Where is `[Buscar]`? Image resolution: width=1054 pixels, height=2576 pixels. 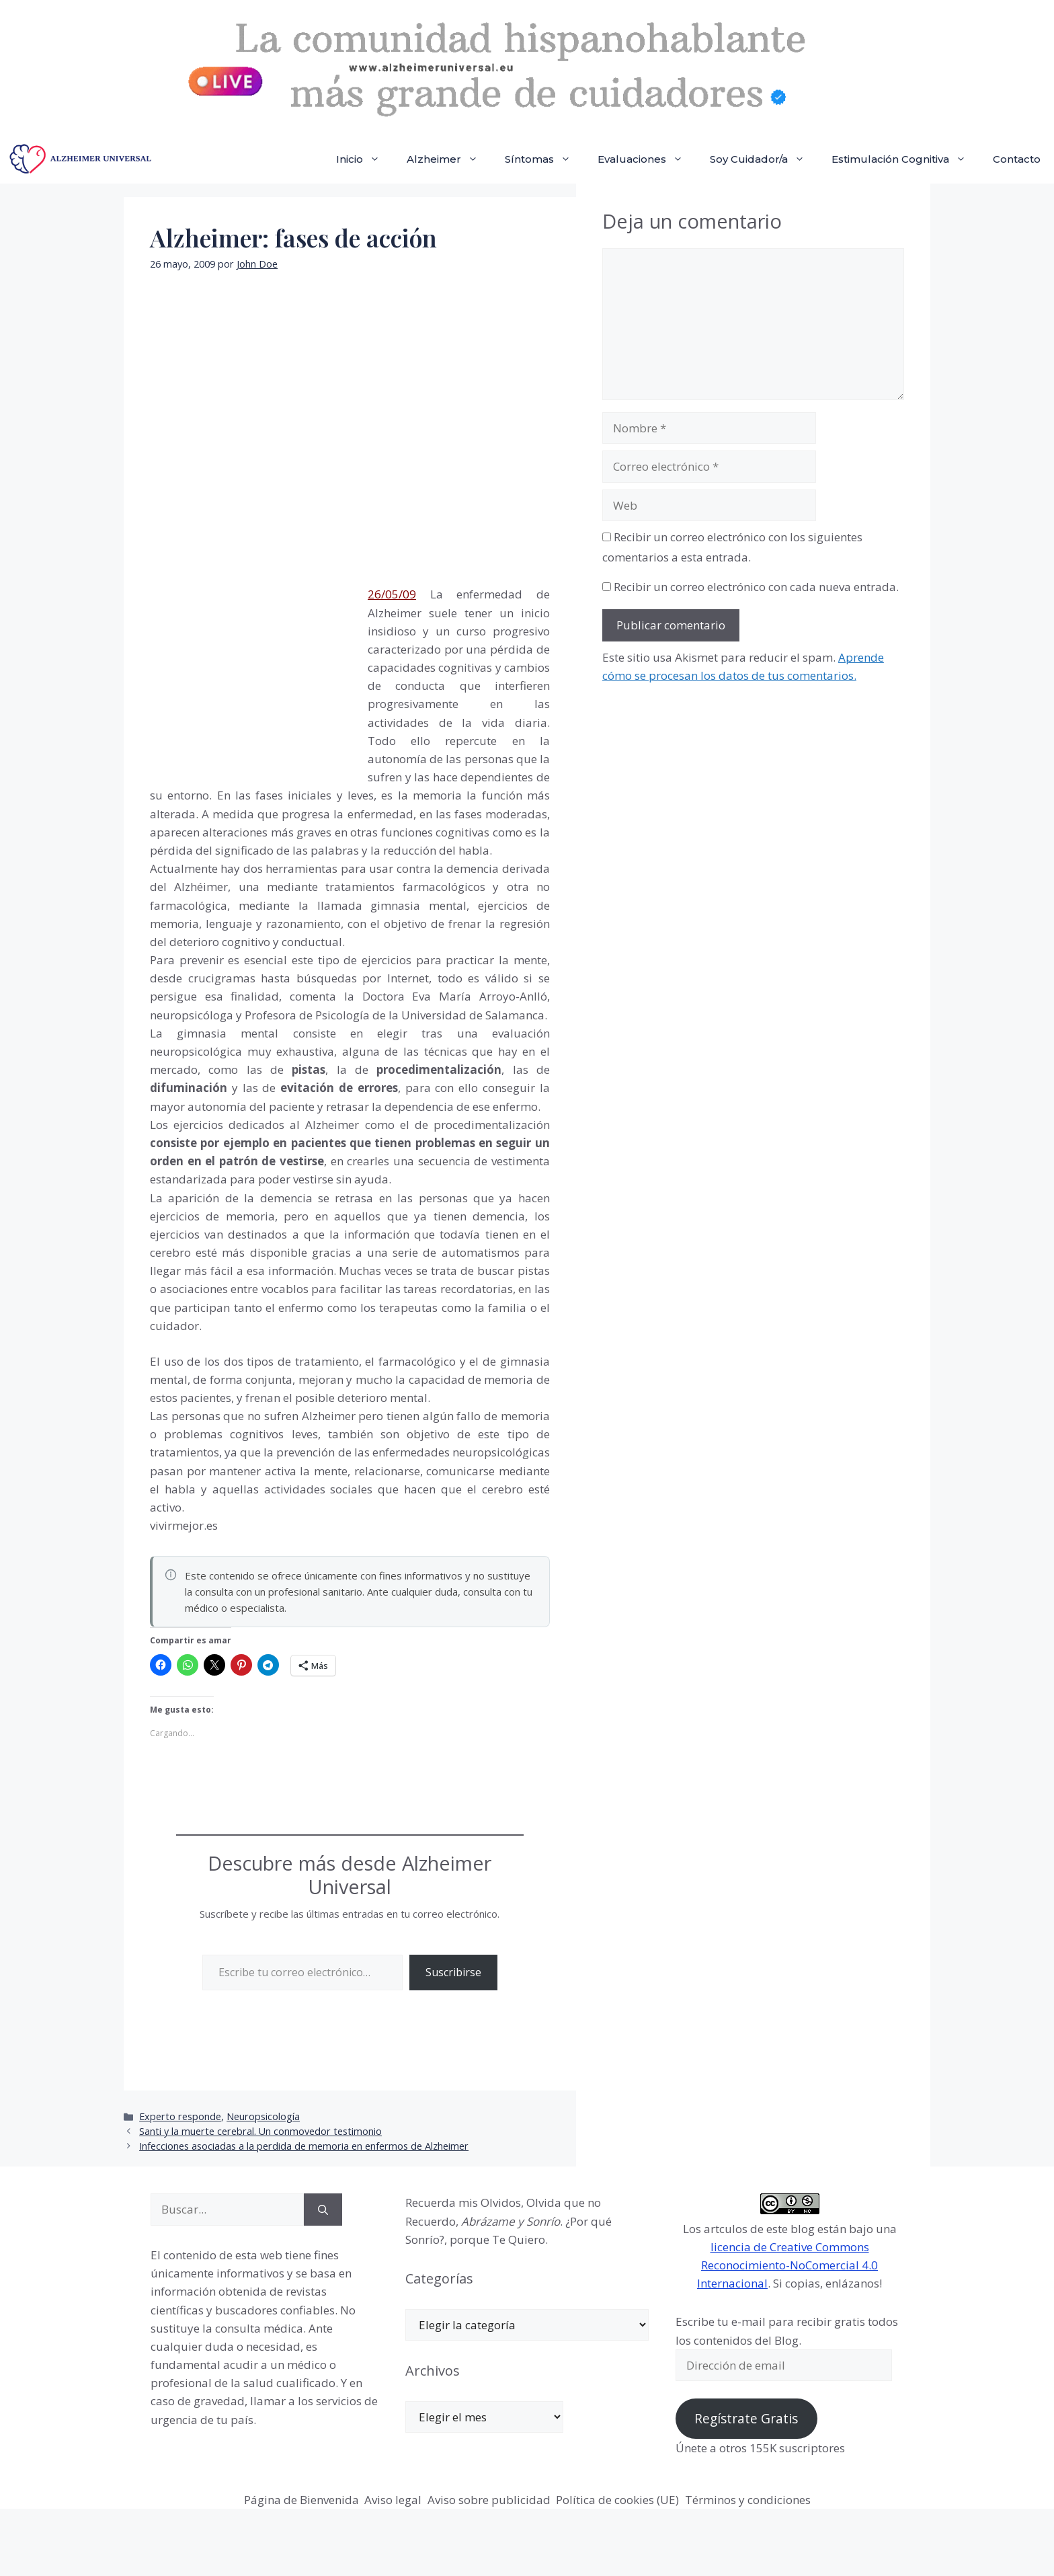
[Buscar] is located at coordinates (323, 2209).